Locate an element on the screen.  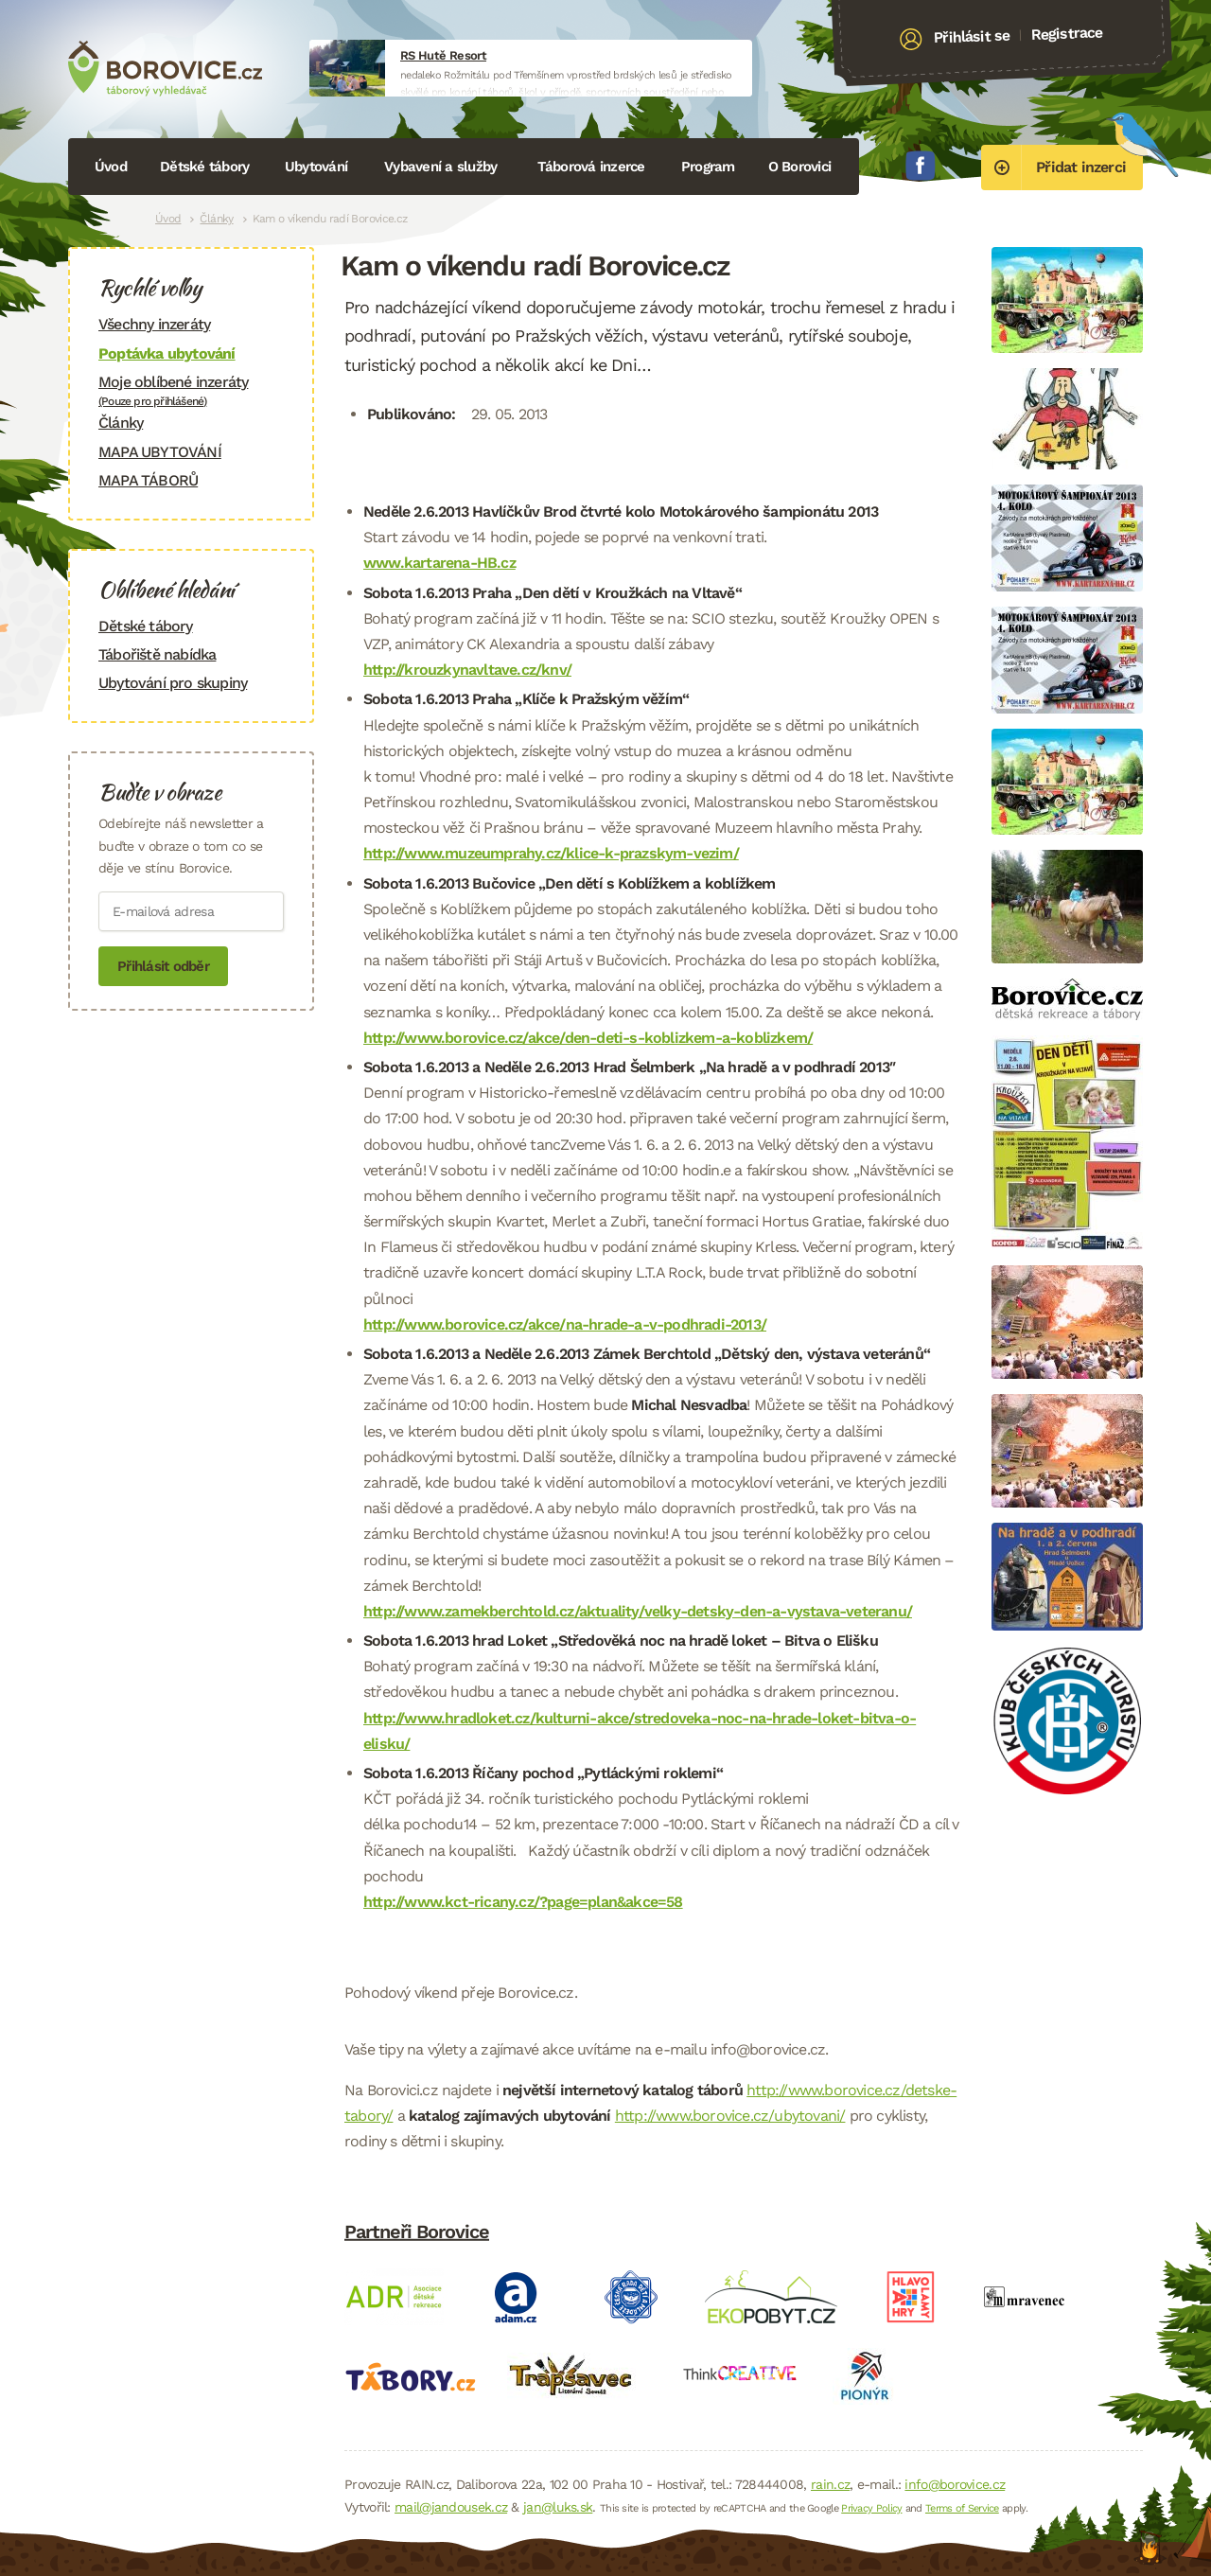
MAPA TÁBORŮ is located at coordinates (148, 480).